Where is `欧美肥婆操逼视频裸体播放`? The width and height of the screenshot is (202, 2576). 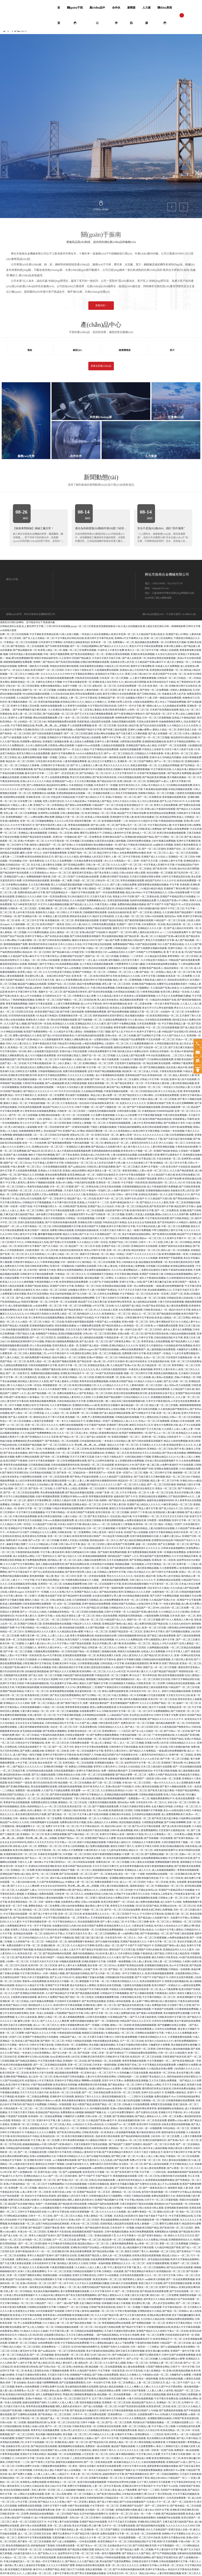 欧美肥婆操逼视频裸体播放 is located at coordinates (160, 2182).